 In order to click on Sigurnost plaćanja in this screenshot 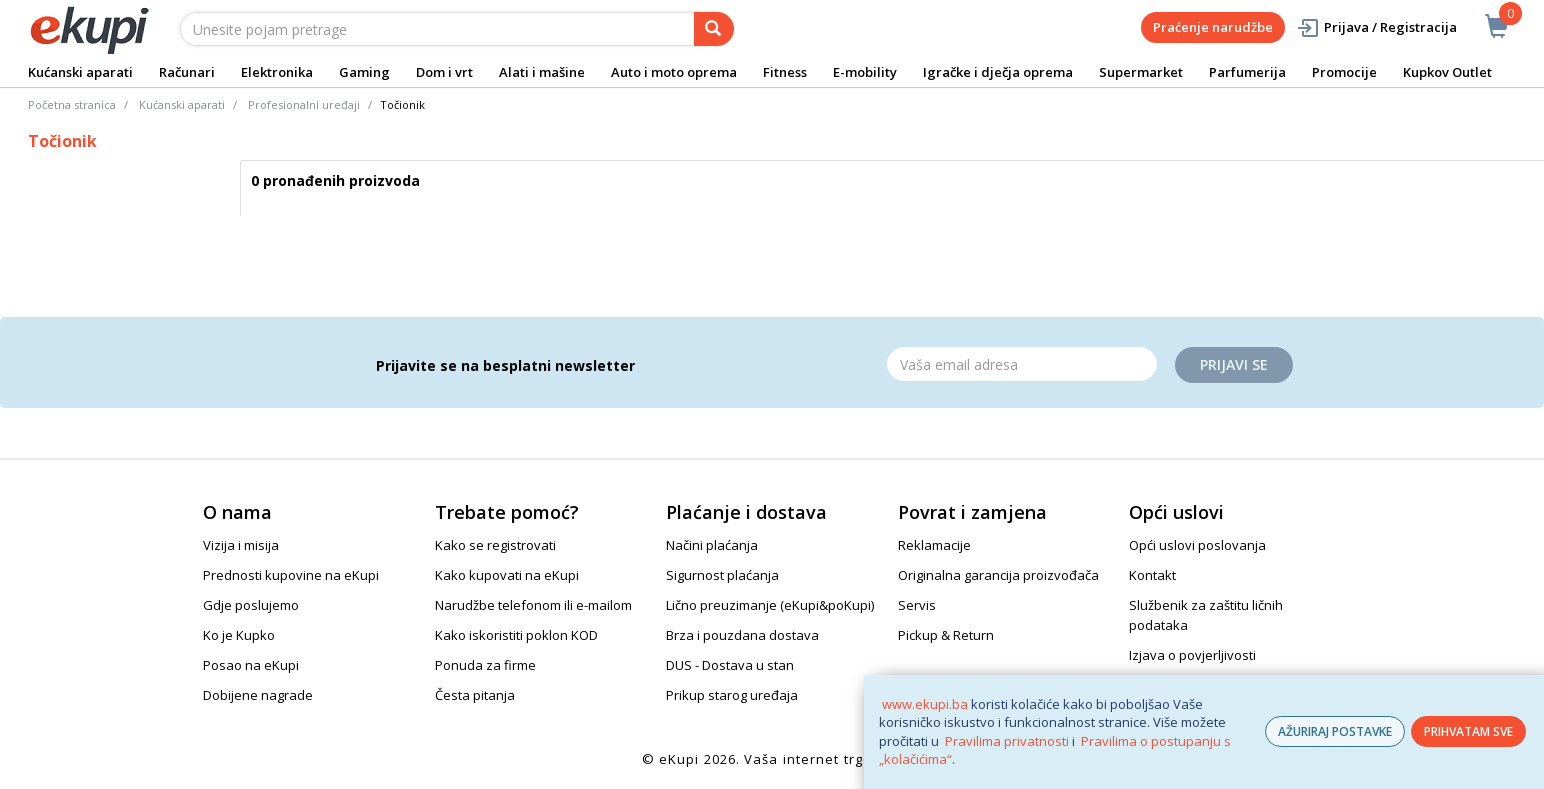, I will do `click(722, 575)`.